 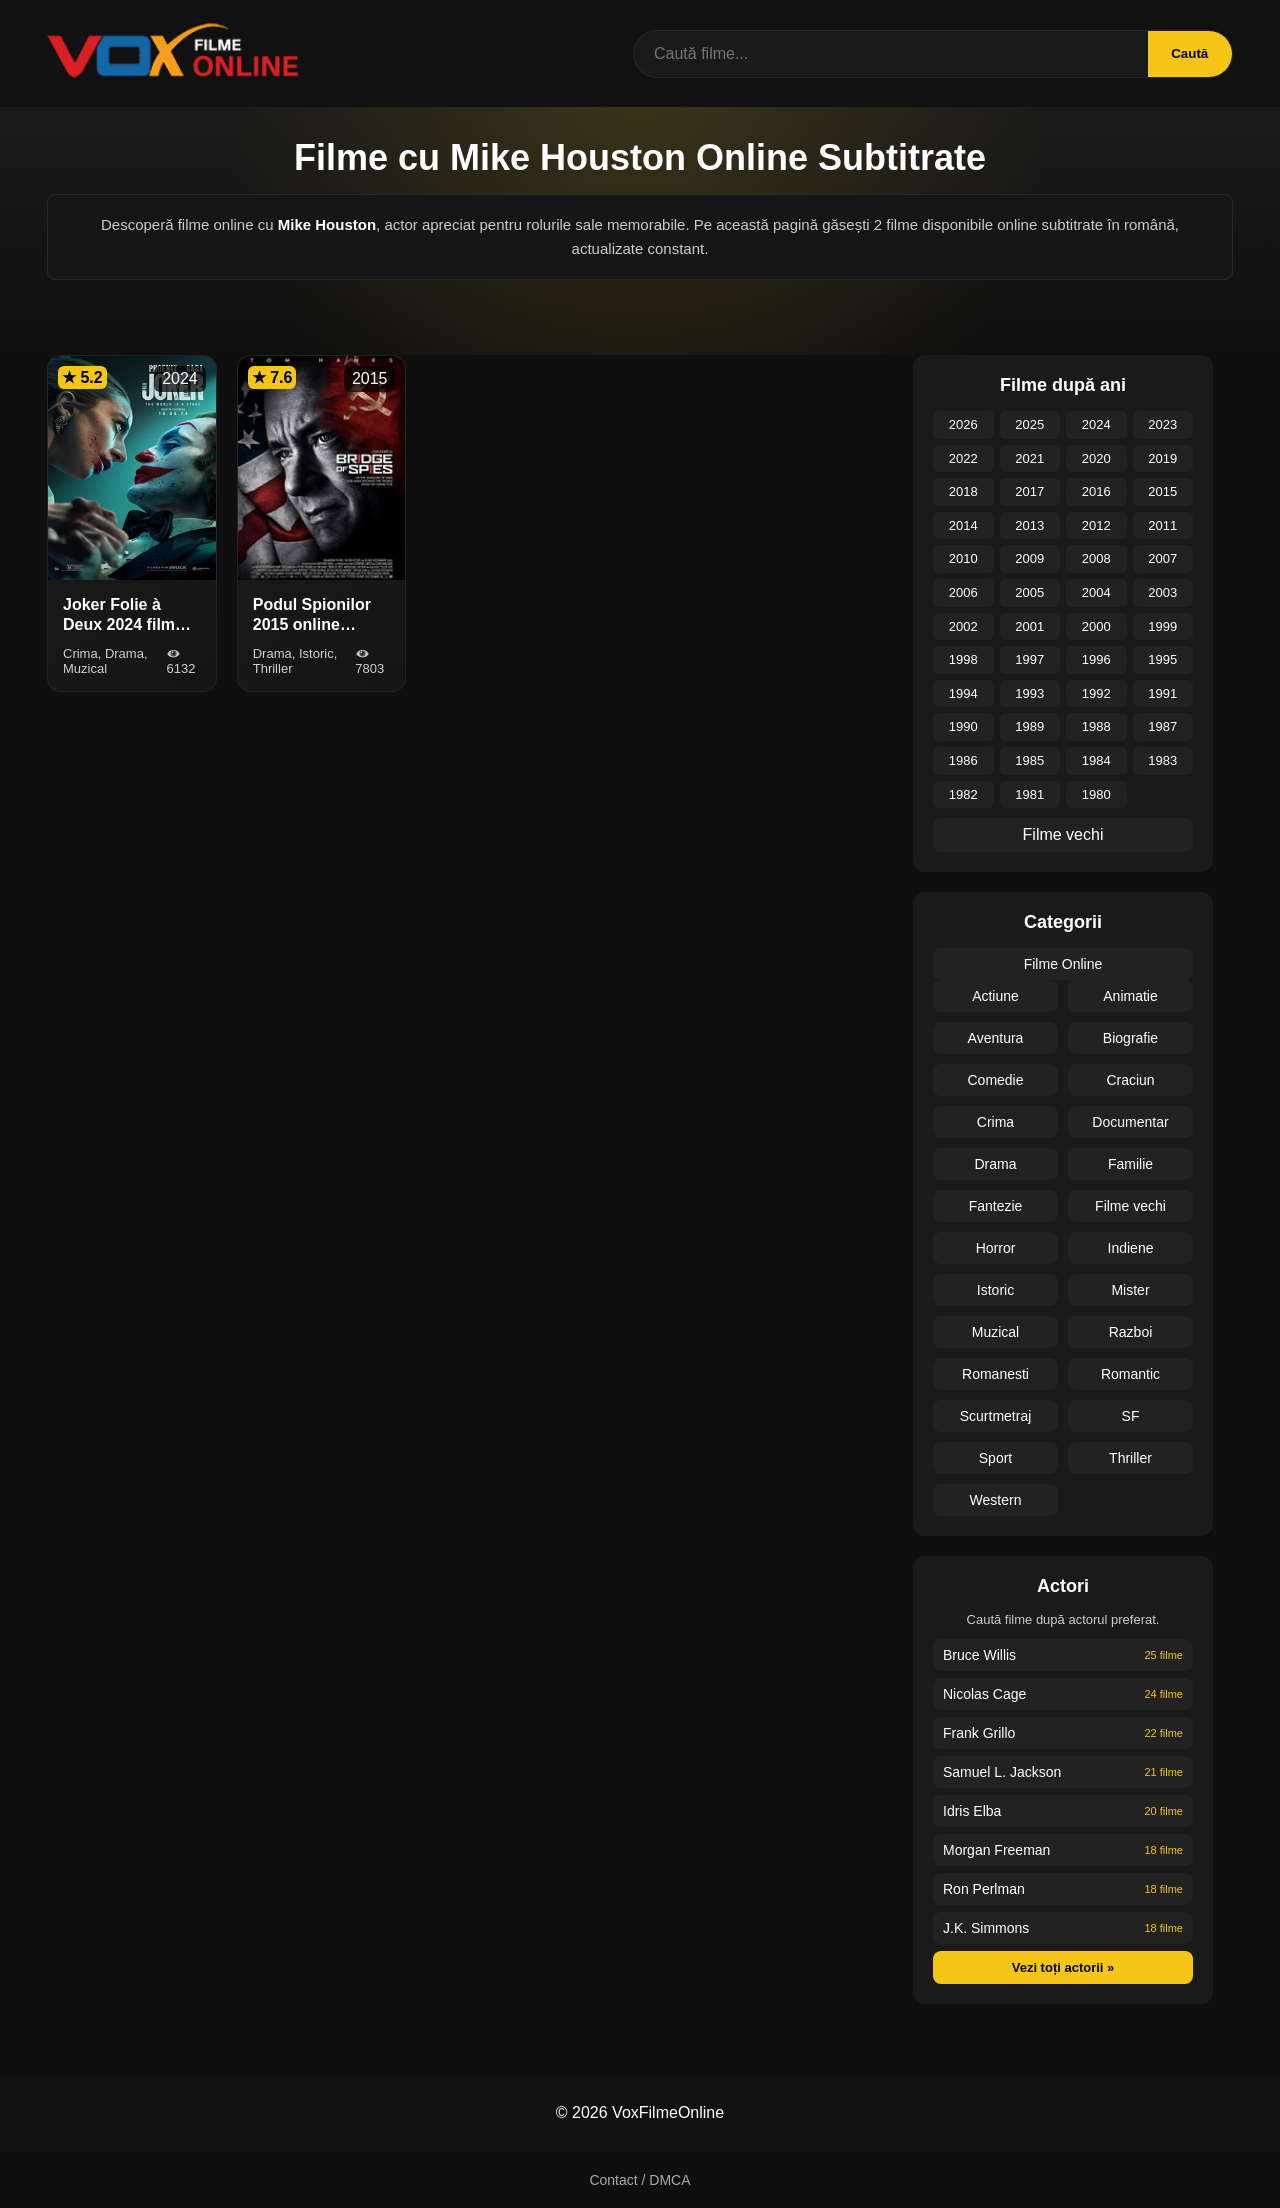 I want to click on 1990, so click(x=963, y=726).